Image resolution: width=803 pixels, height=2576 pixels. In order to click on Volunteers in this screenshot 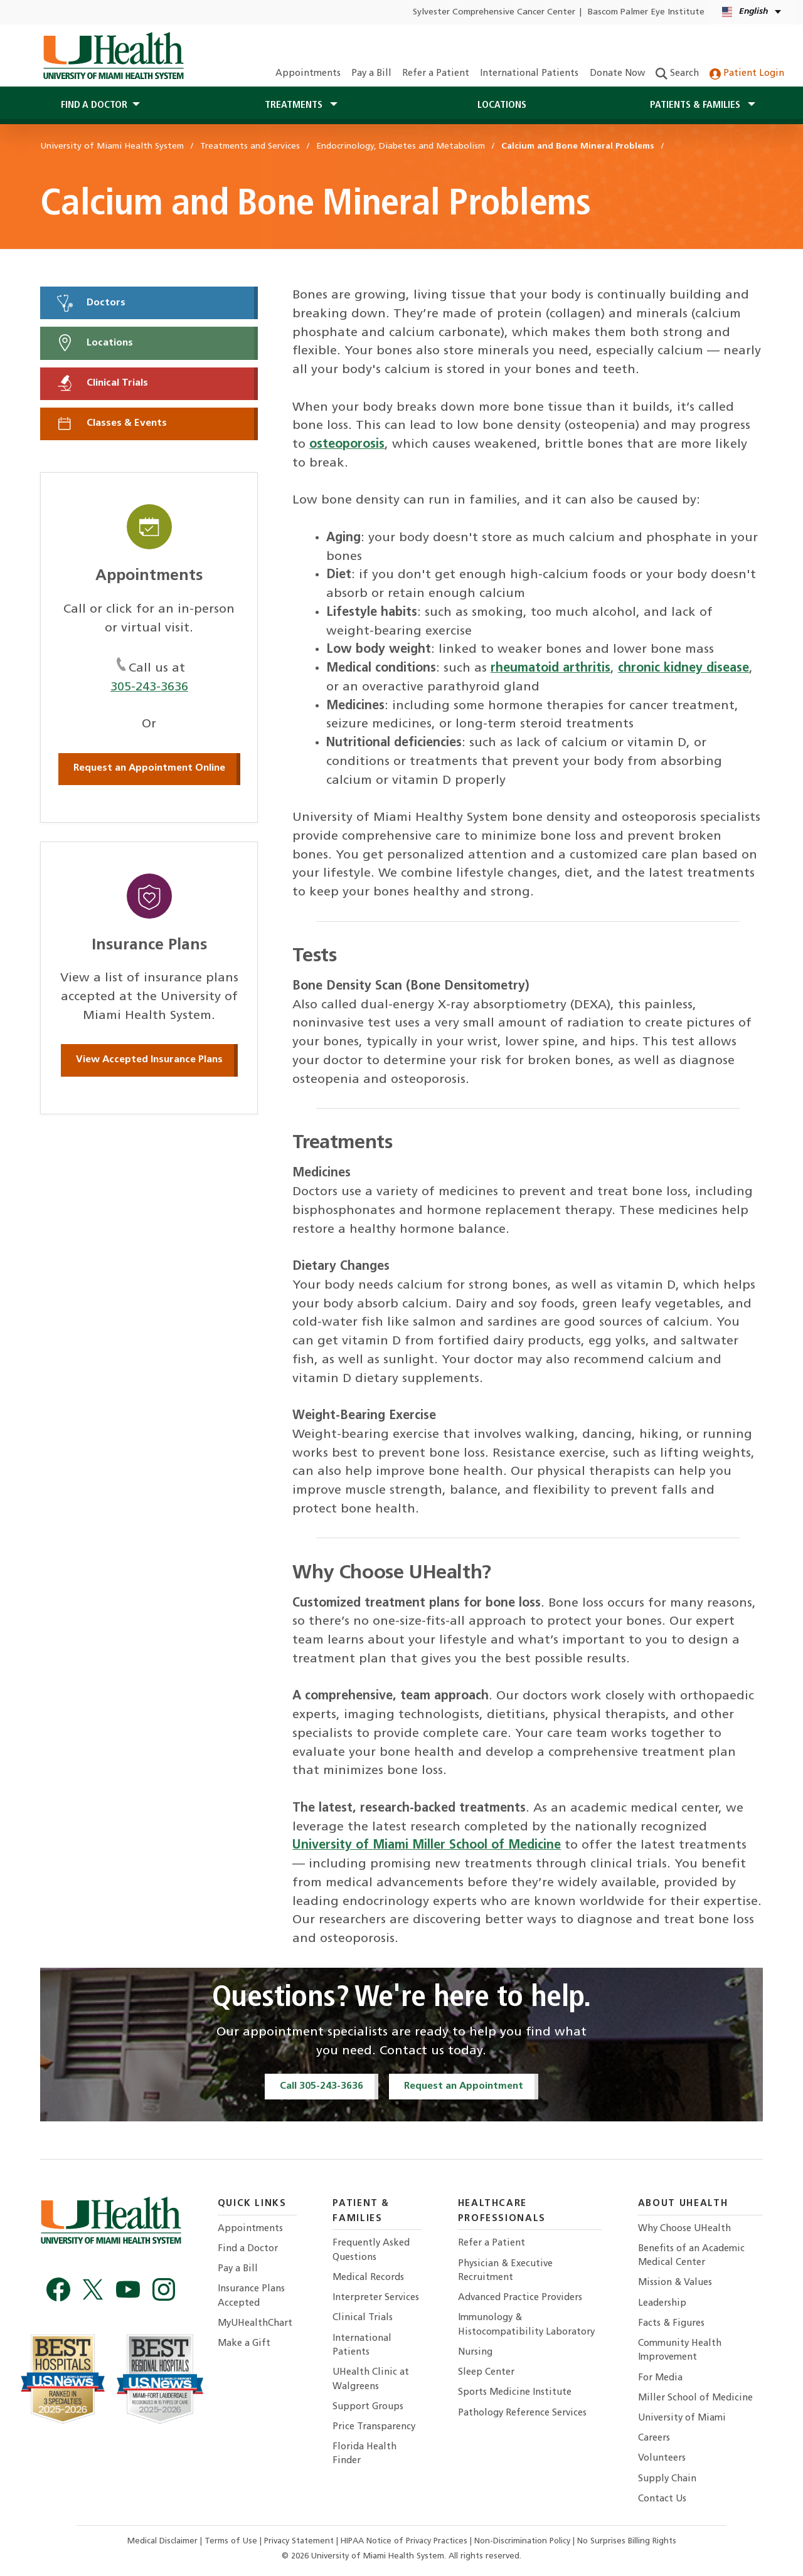, I will do `click(662, 2458)`.